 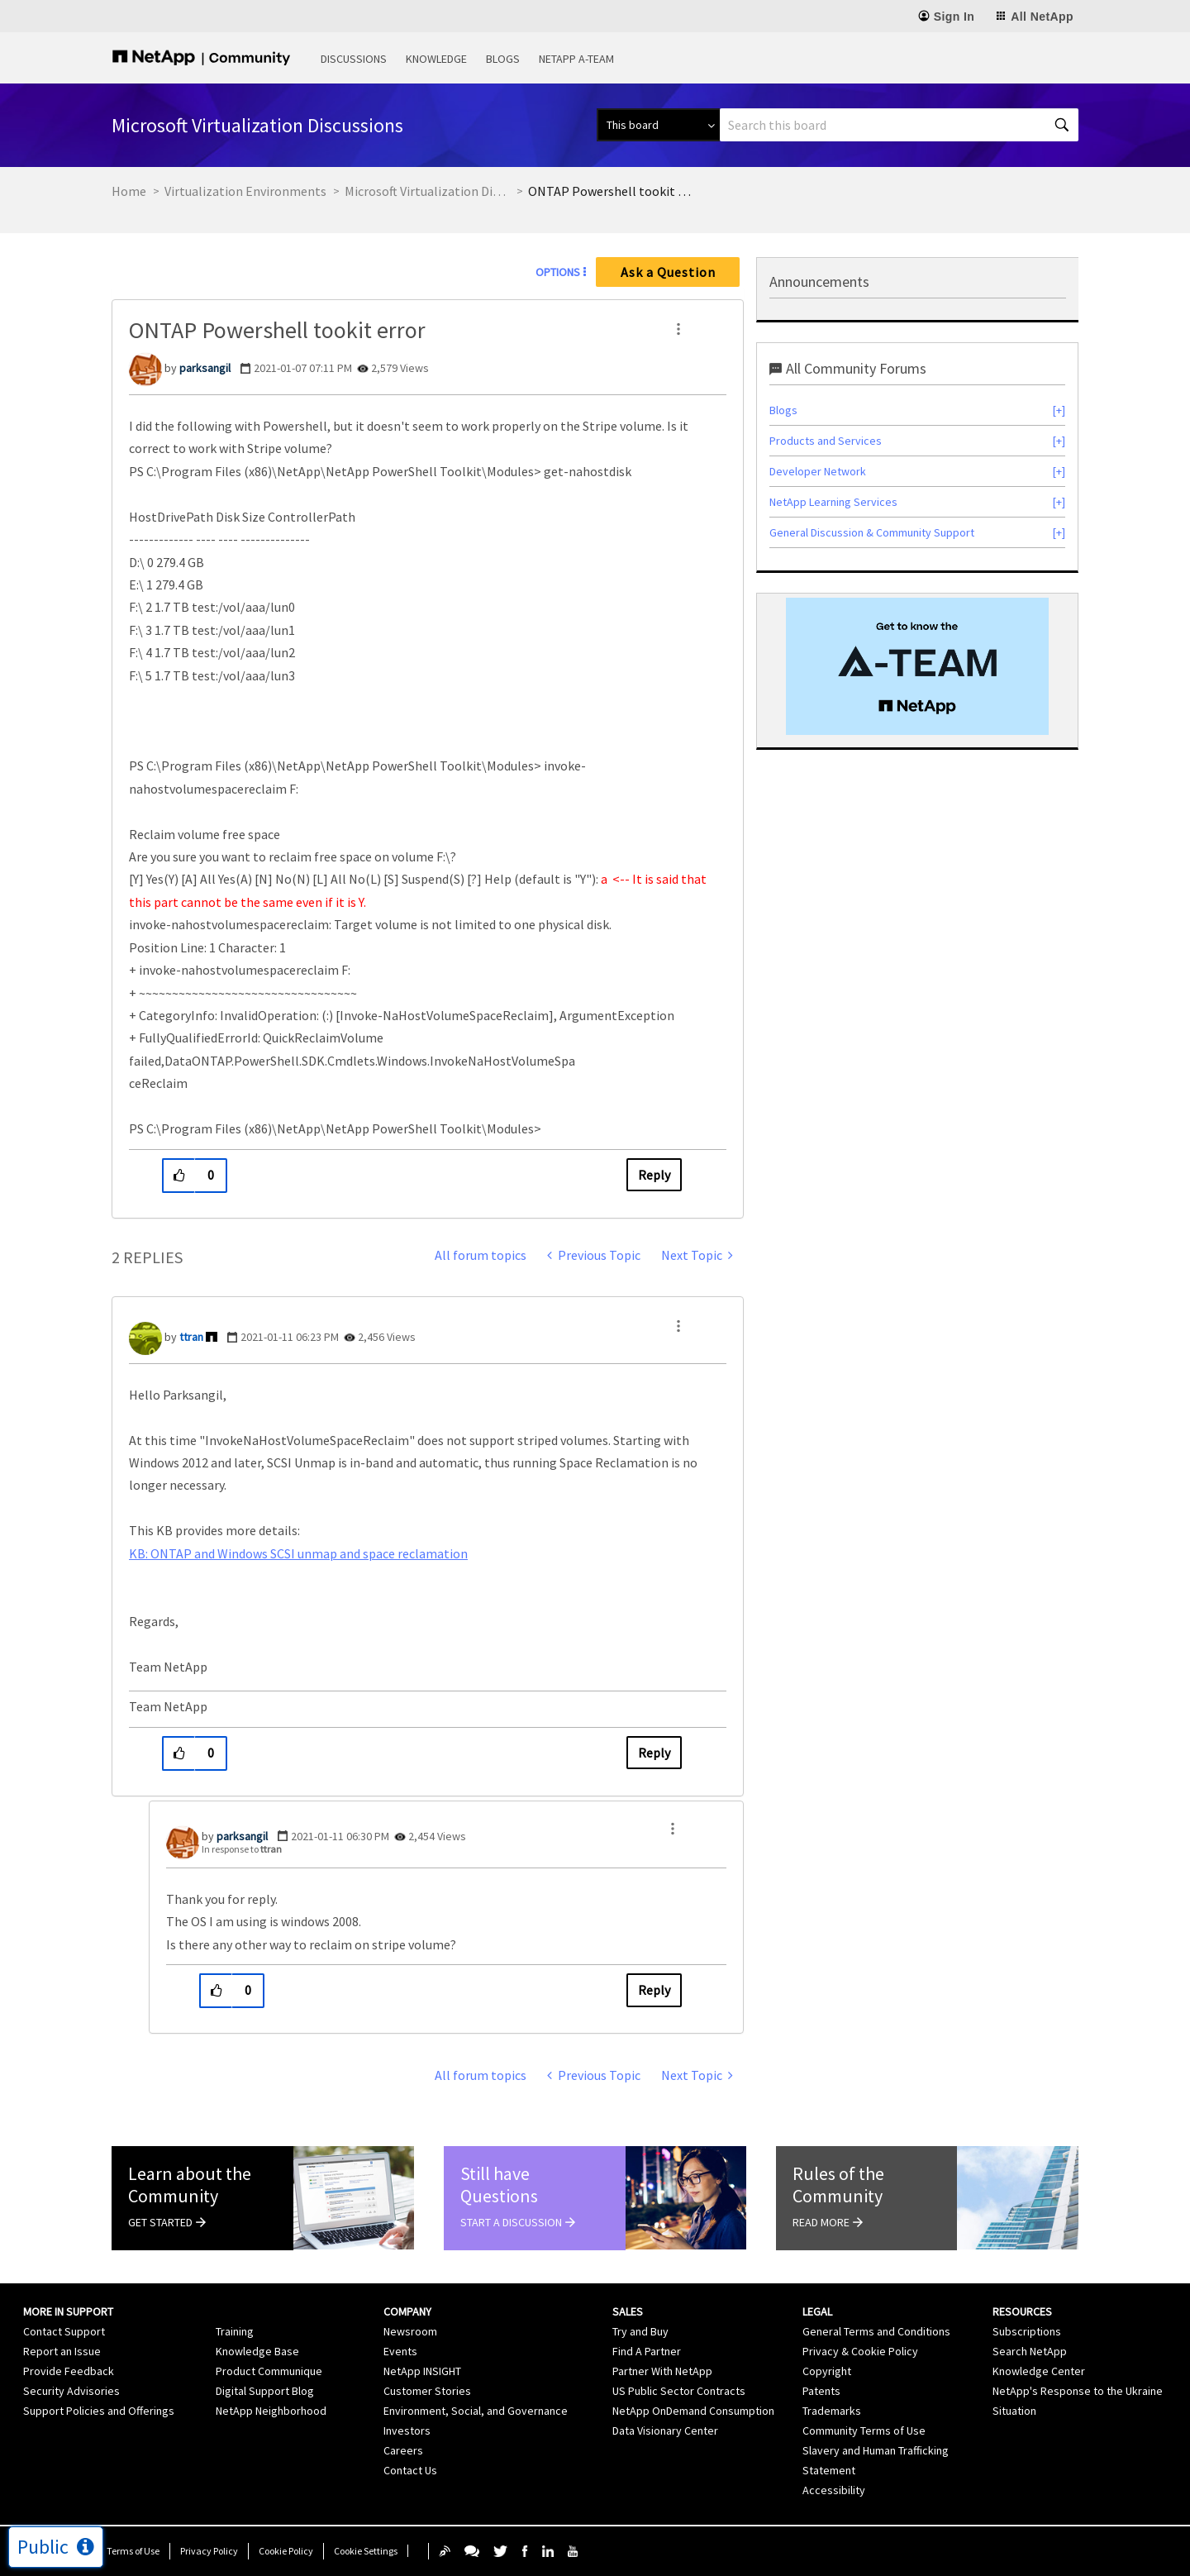 What do you see at coordinates (899, 124) in the screenshot?
I see `[combobox]` at bounding box center [899, 124].